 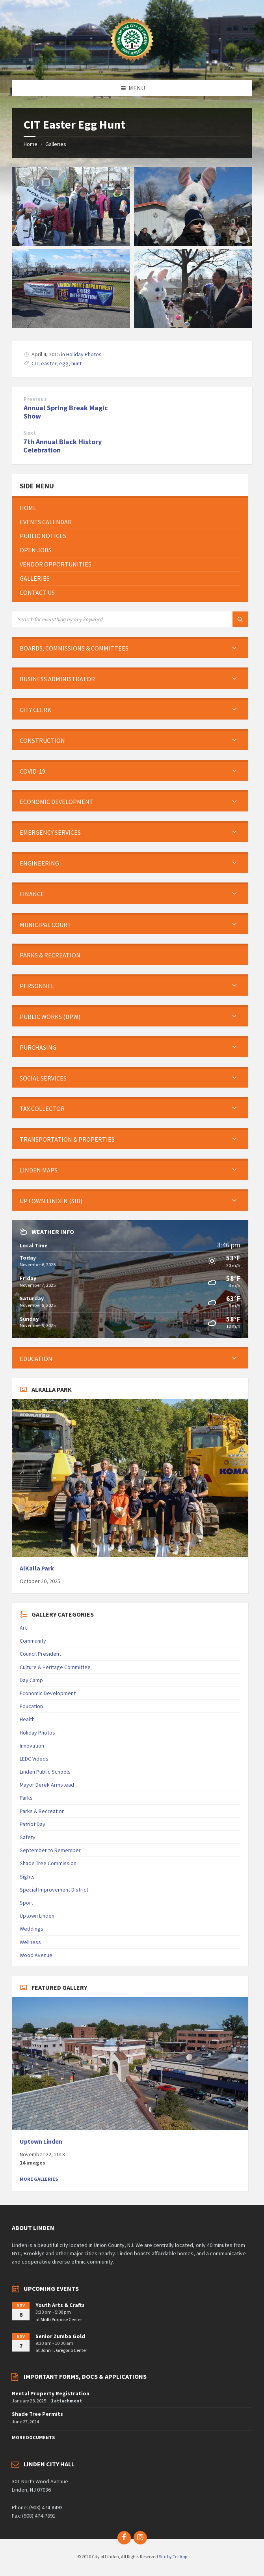 What do you see at coordinates (50, 1850) in the screenshot?
I see `September to Remember` at bounding box center [50, 1850].